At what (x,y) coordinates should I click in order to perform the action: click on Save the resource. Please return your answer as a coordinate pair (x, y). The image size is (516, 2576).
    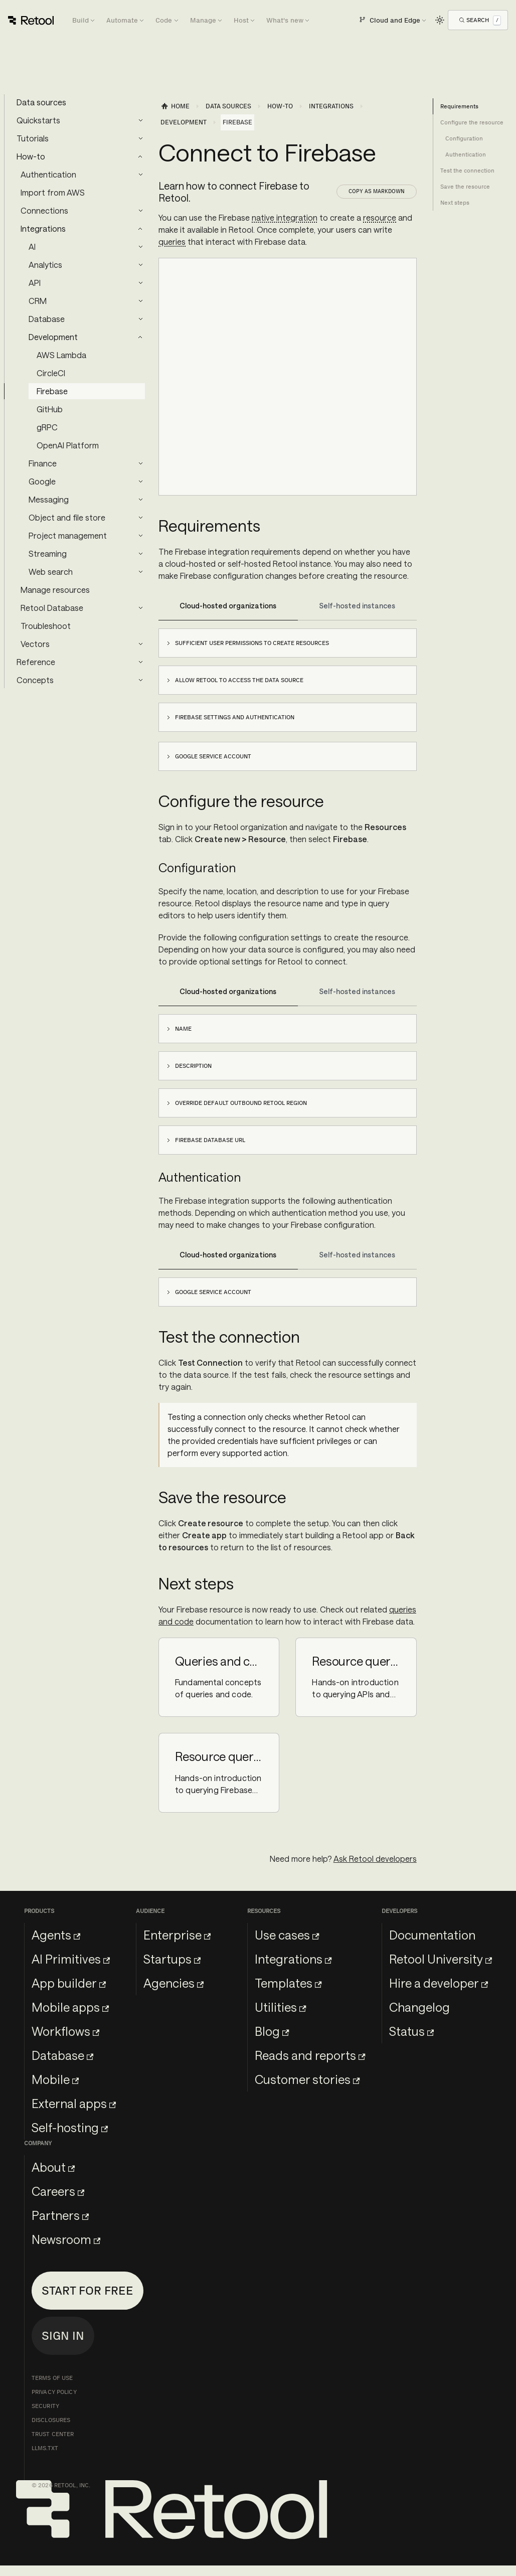
    Looking at the image, I should click on (465, 186).